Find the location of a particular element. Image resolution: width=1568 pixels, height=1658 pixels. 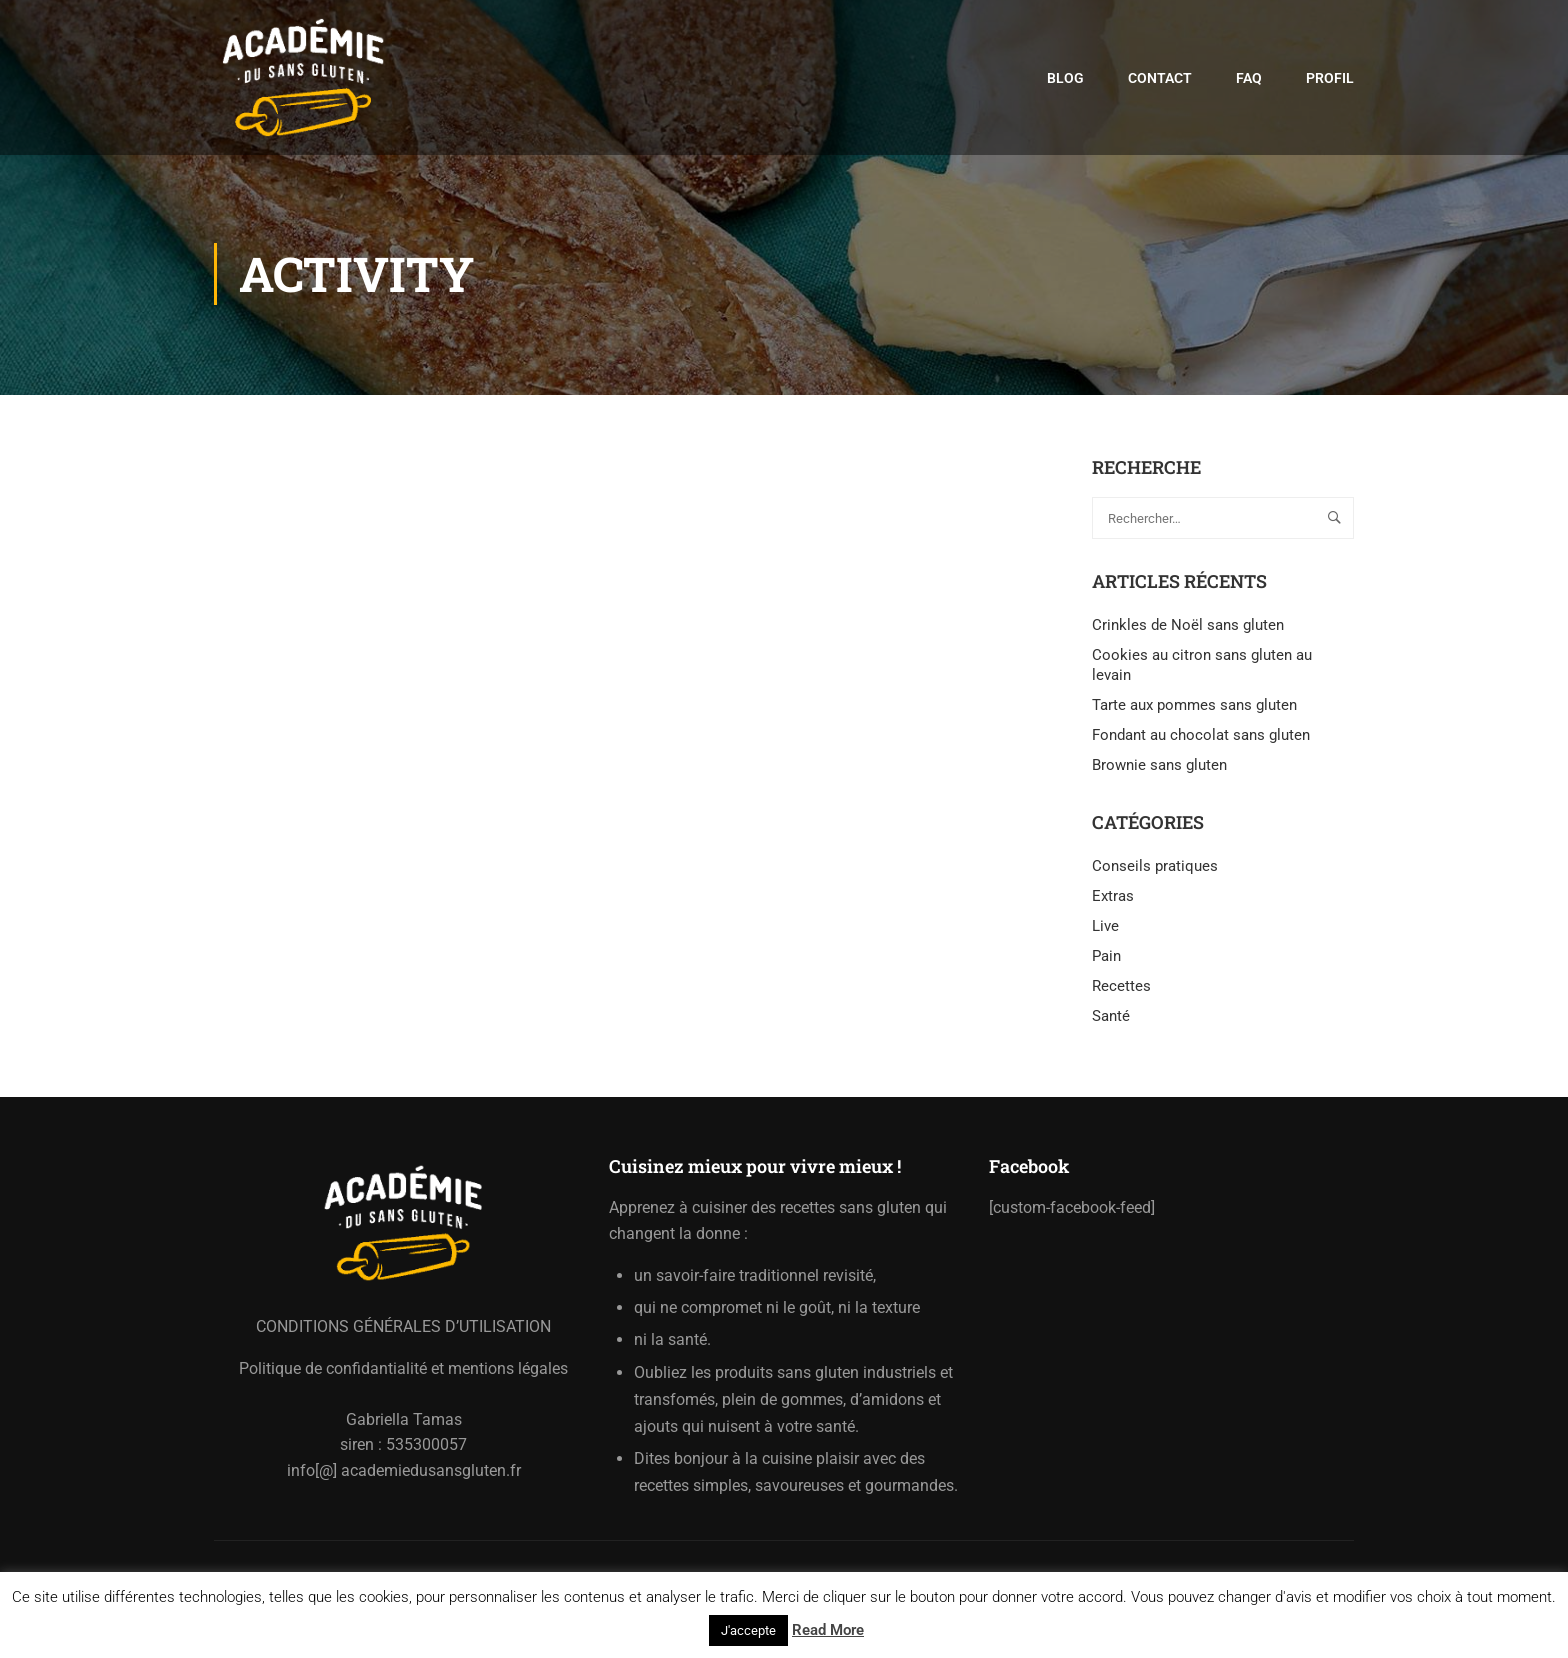

Fondant au chocolat sans gluten is located at coordinates (1201, 740).